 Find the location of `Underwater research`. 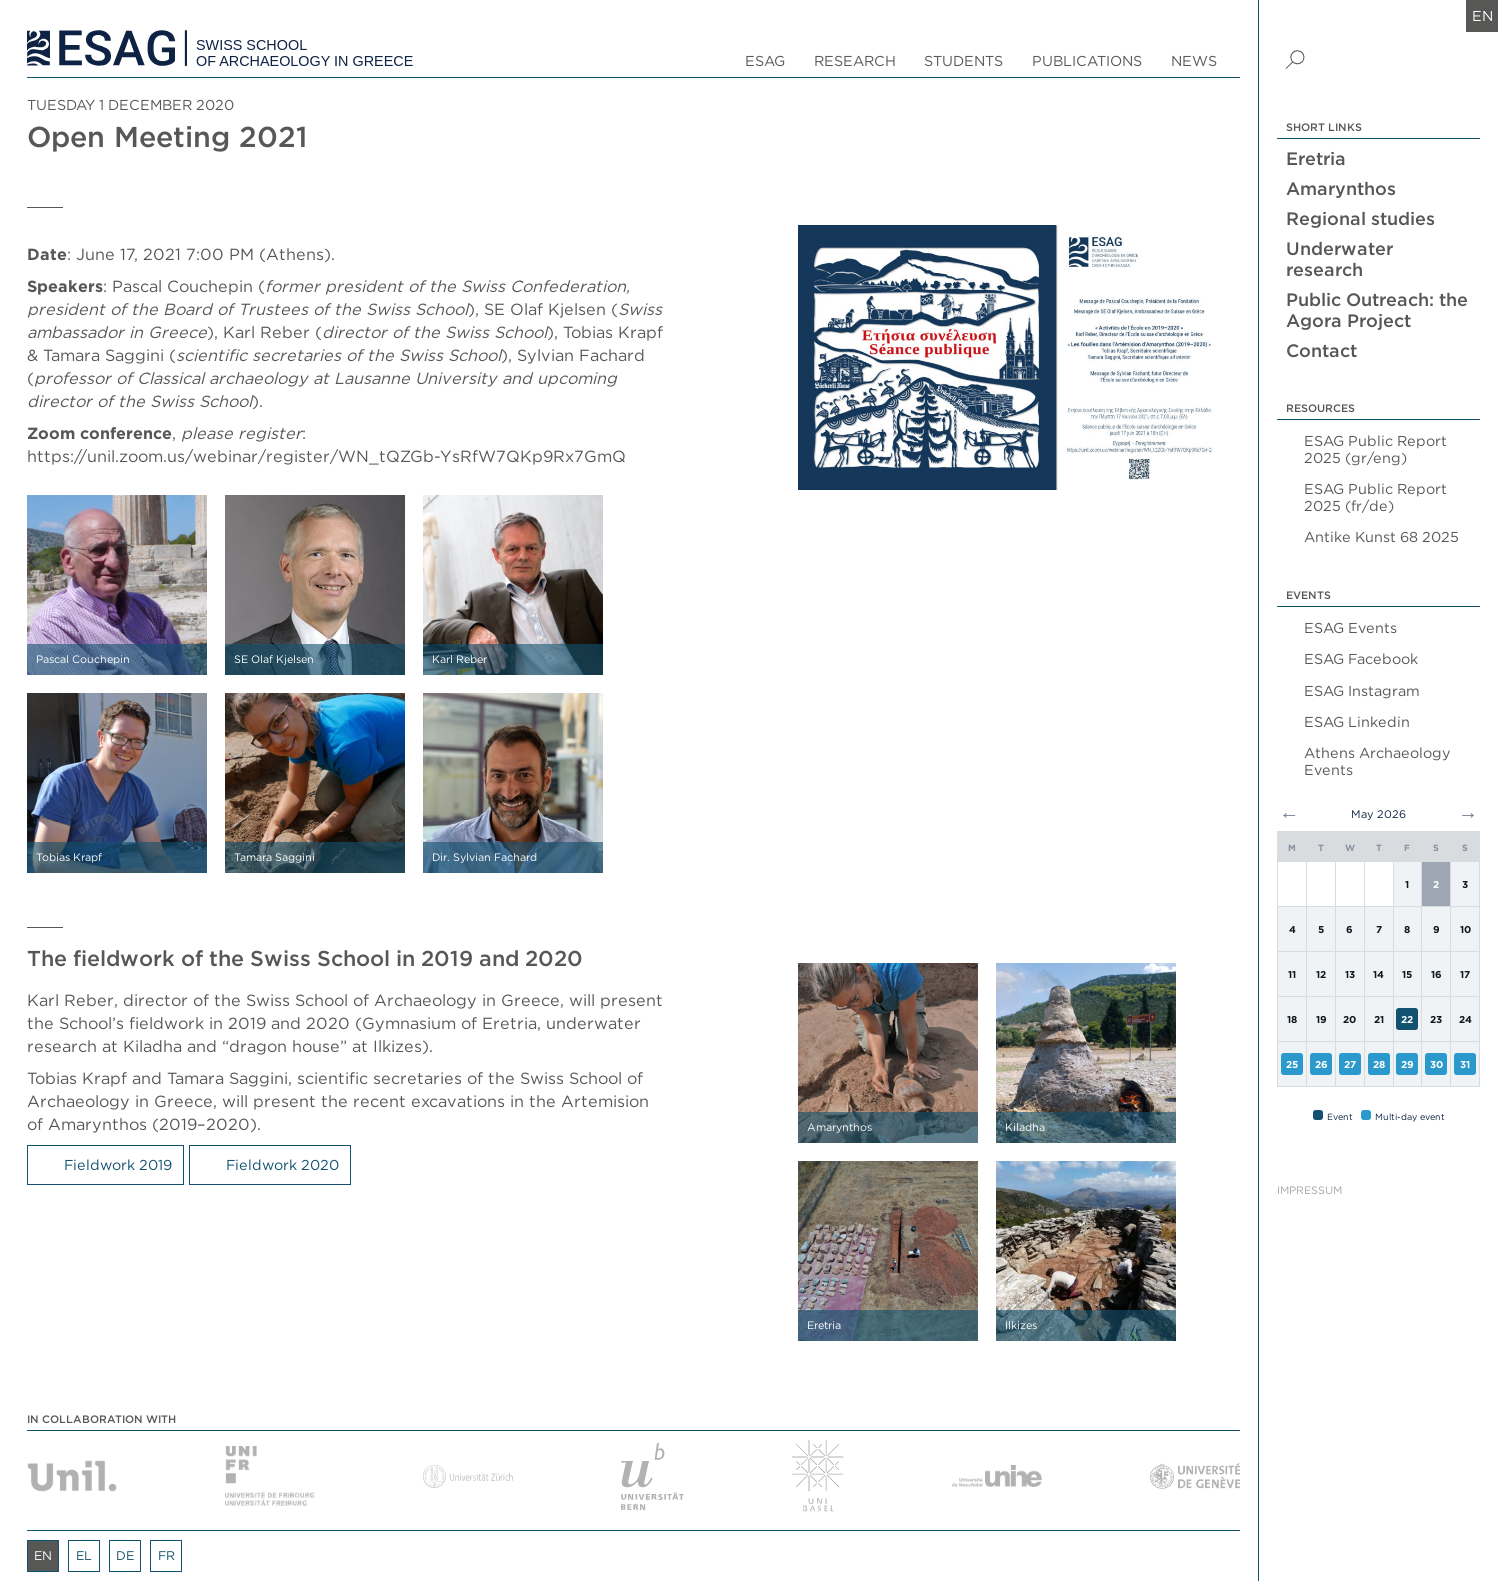

Underwater research is located at coordinates (1339, 259).